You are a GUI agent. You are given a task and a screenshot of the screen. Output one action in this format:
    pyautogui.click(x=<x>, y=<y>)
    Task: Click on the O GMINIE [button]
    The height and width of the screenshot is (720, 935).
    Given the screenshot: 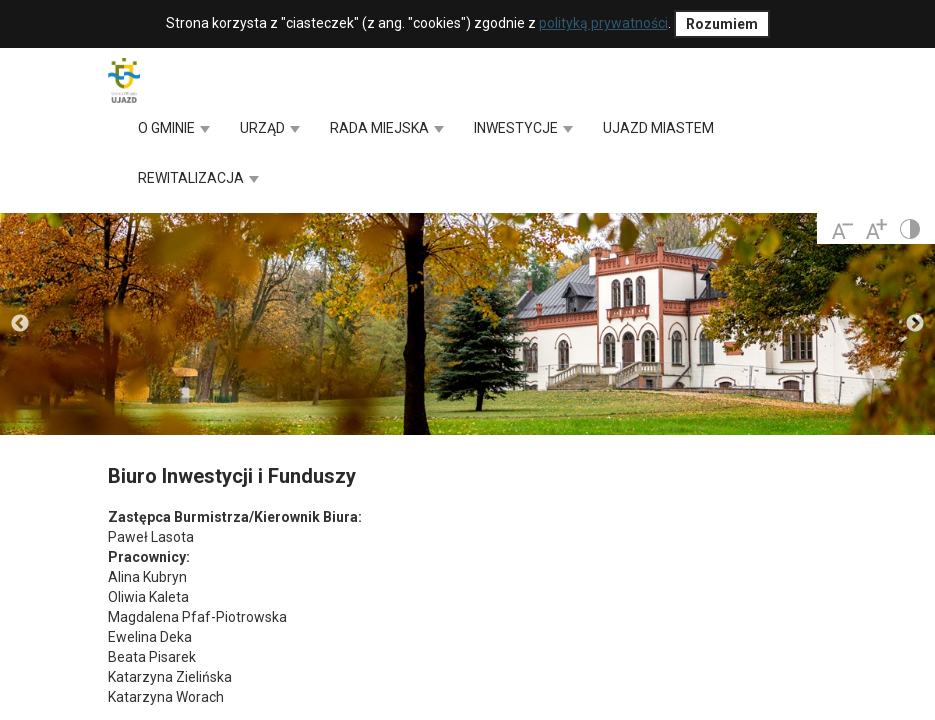 What is the action you would take?
    pyautogui.click(x=174, y=128)
    